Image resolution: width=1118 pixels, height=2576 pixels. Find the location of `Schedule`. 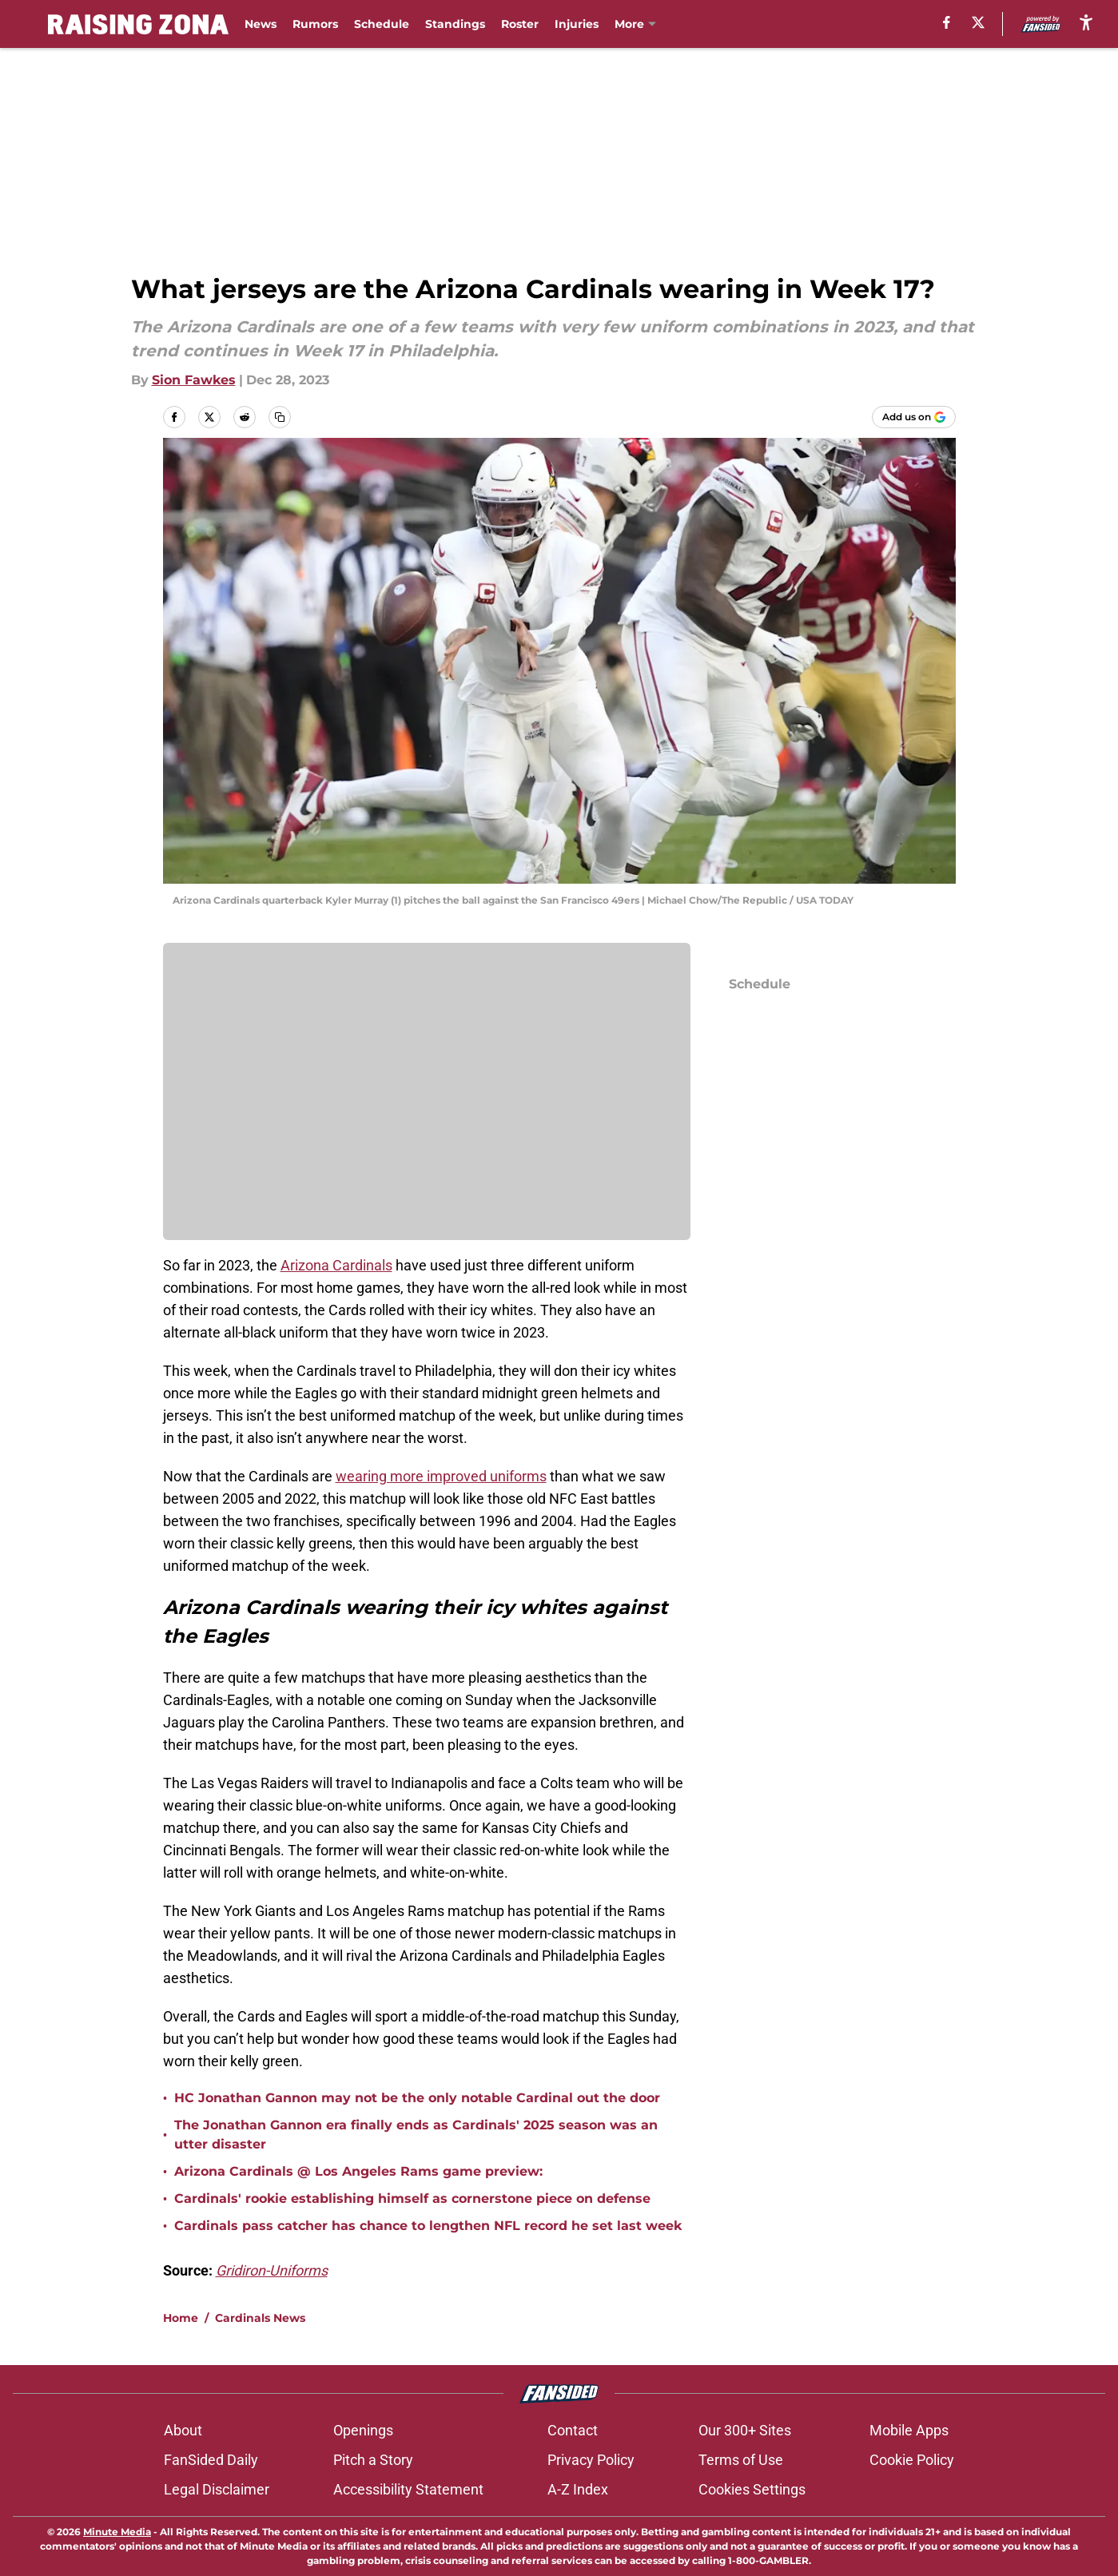

Schedule is located at coordinates (381, 24).